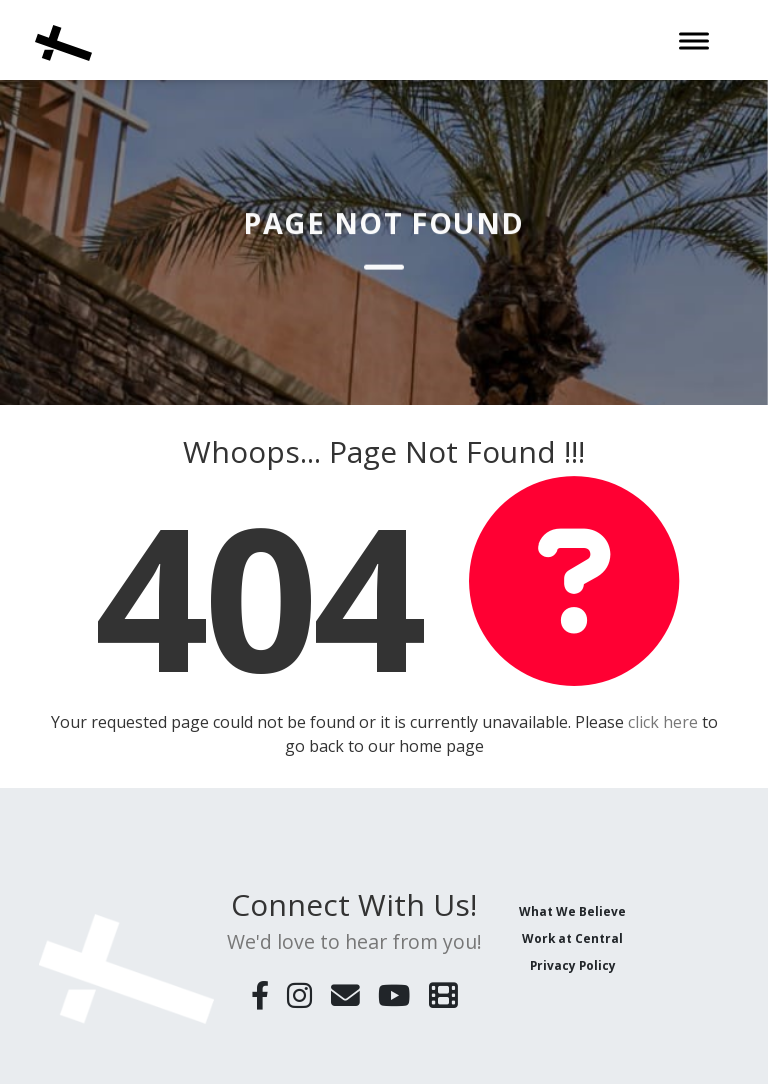 The height and width of the screenshot is (1084, 768). What do you see at coordinates (572, 938) in the screenshot?
I see `Work at Central` at bounding box center [572, 938].